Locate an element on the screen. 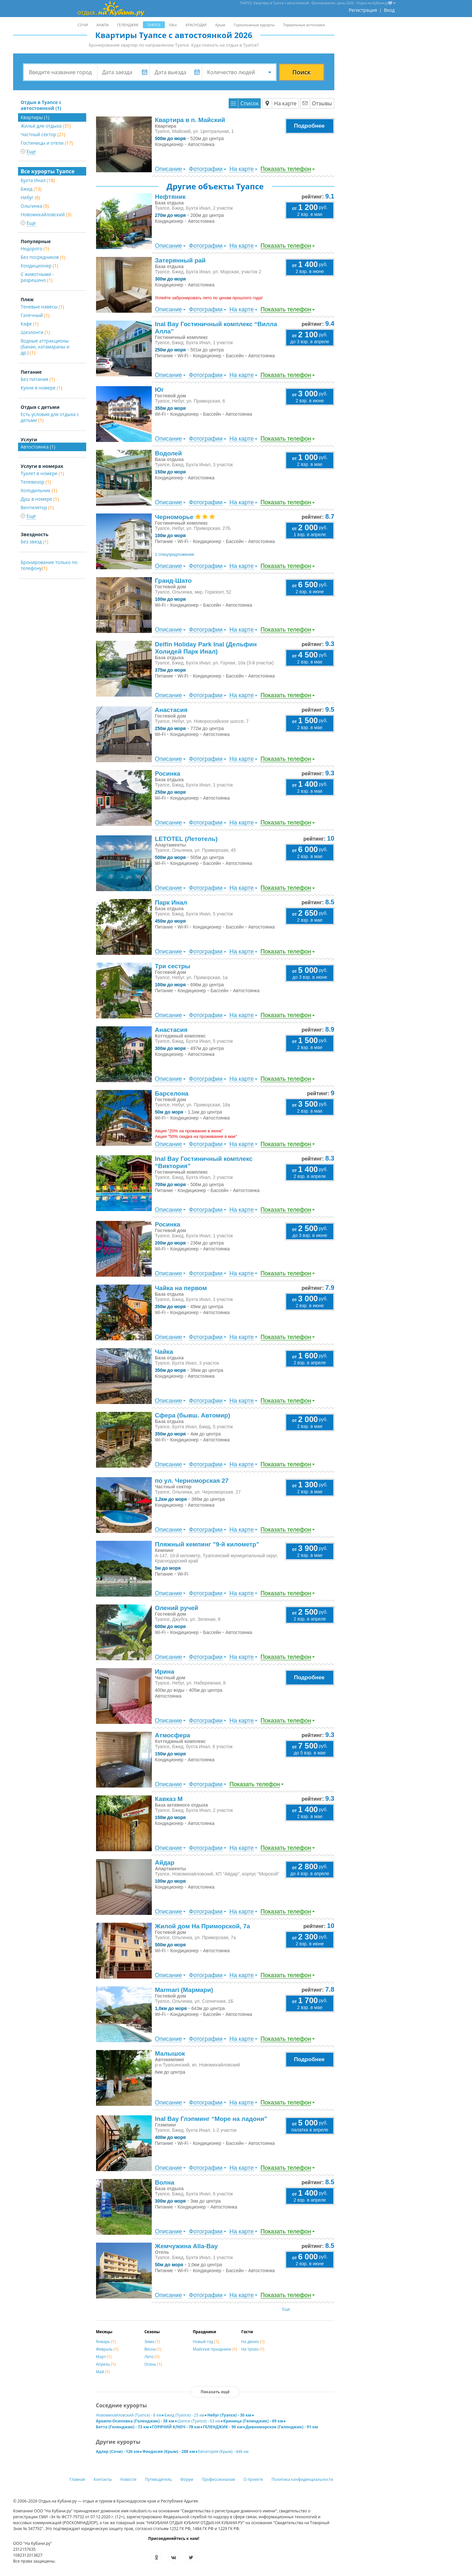 This screenshot has height=2576, width=472. Термальные источники is located at coordinates (304, 24).